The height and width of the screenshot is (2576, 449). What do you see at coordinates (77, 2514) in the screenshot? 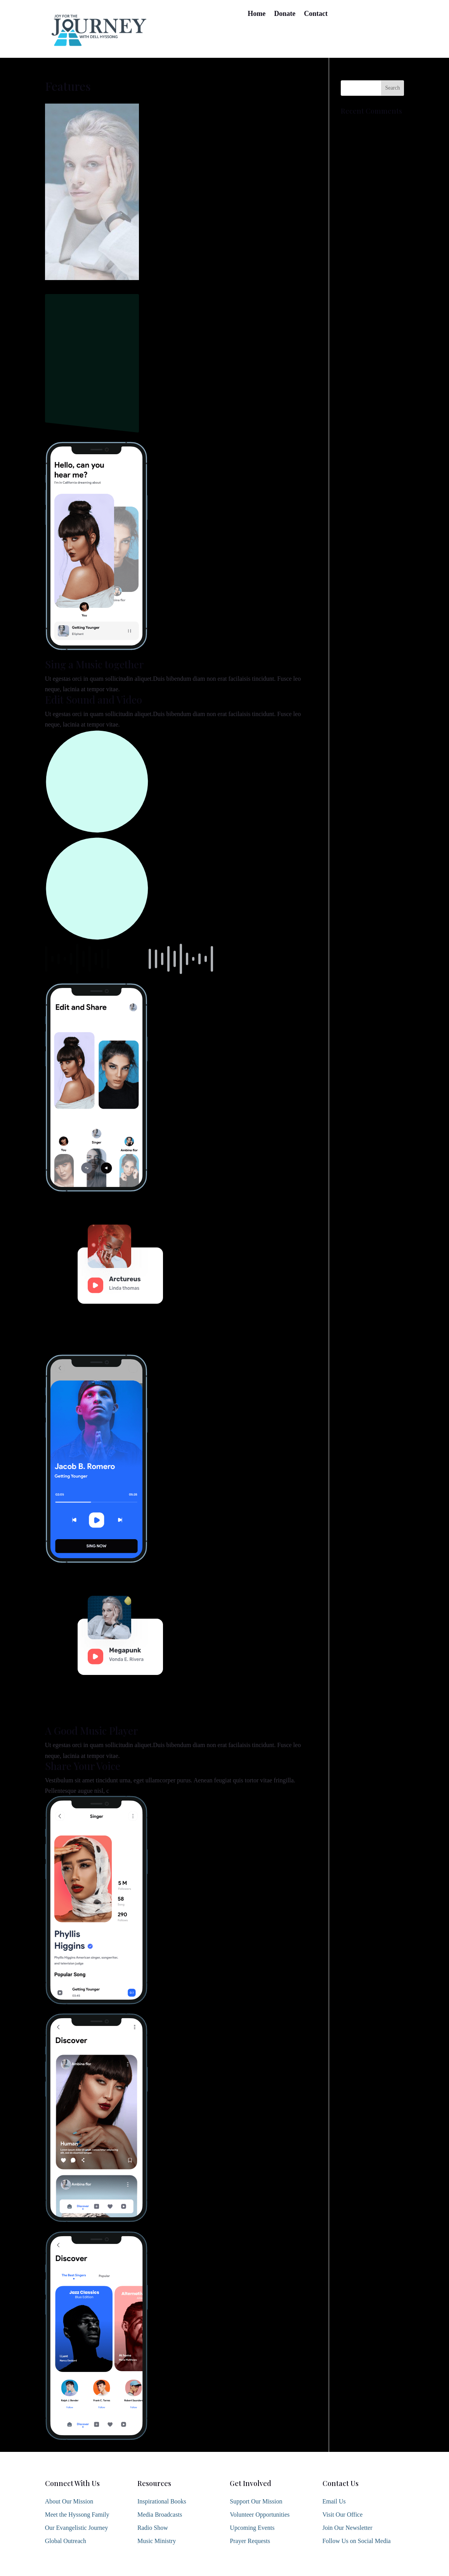
I see `Meet the Hyssong Family` at bounding box center [77, 2514].